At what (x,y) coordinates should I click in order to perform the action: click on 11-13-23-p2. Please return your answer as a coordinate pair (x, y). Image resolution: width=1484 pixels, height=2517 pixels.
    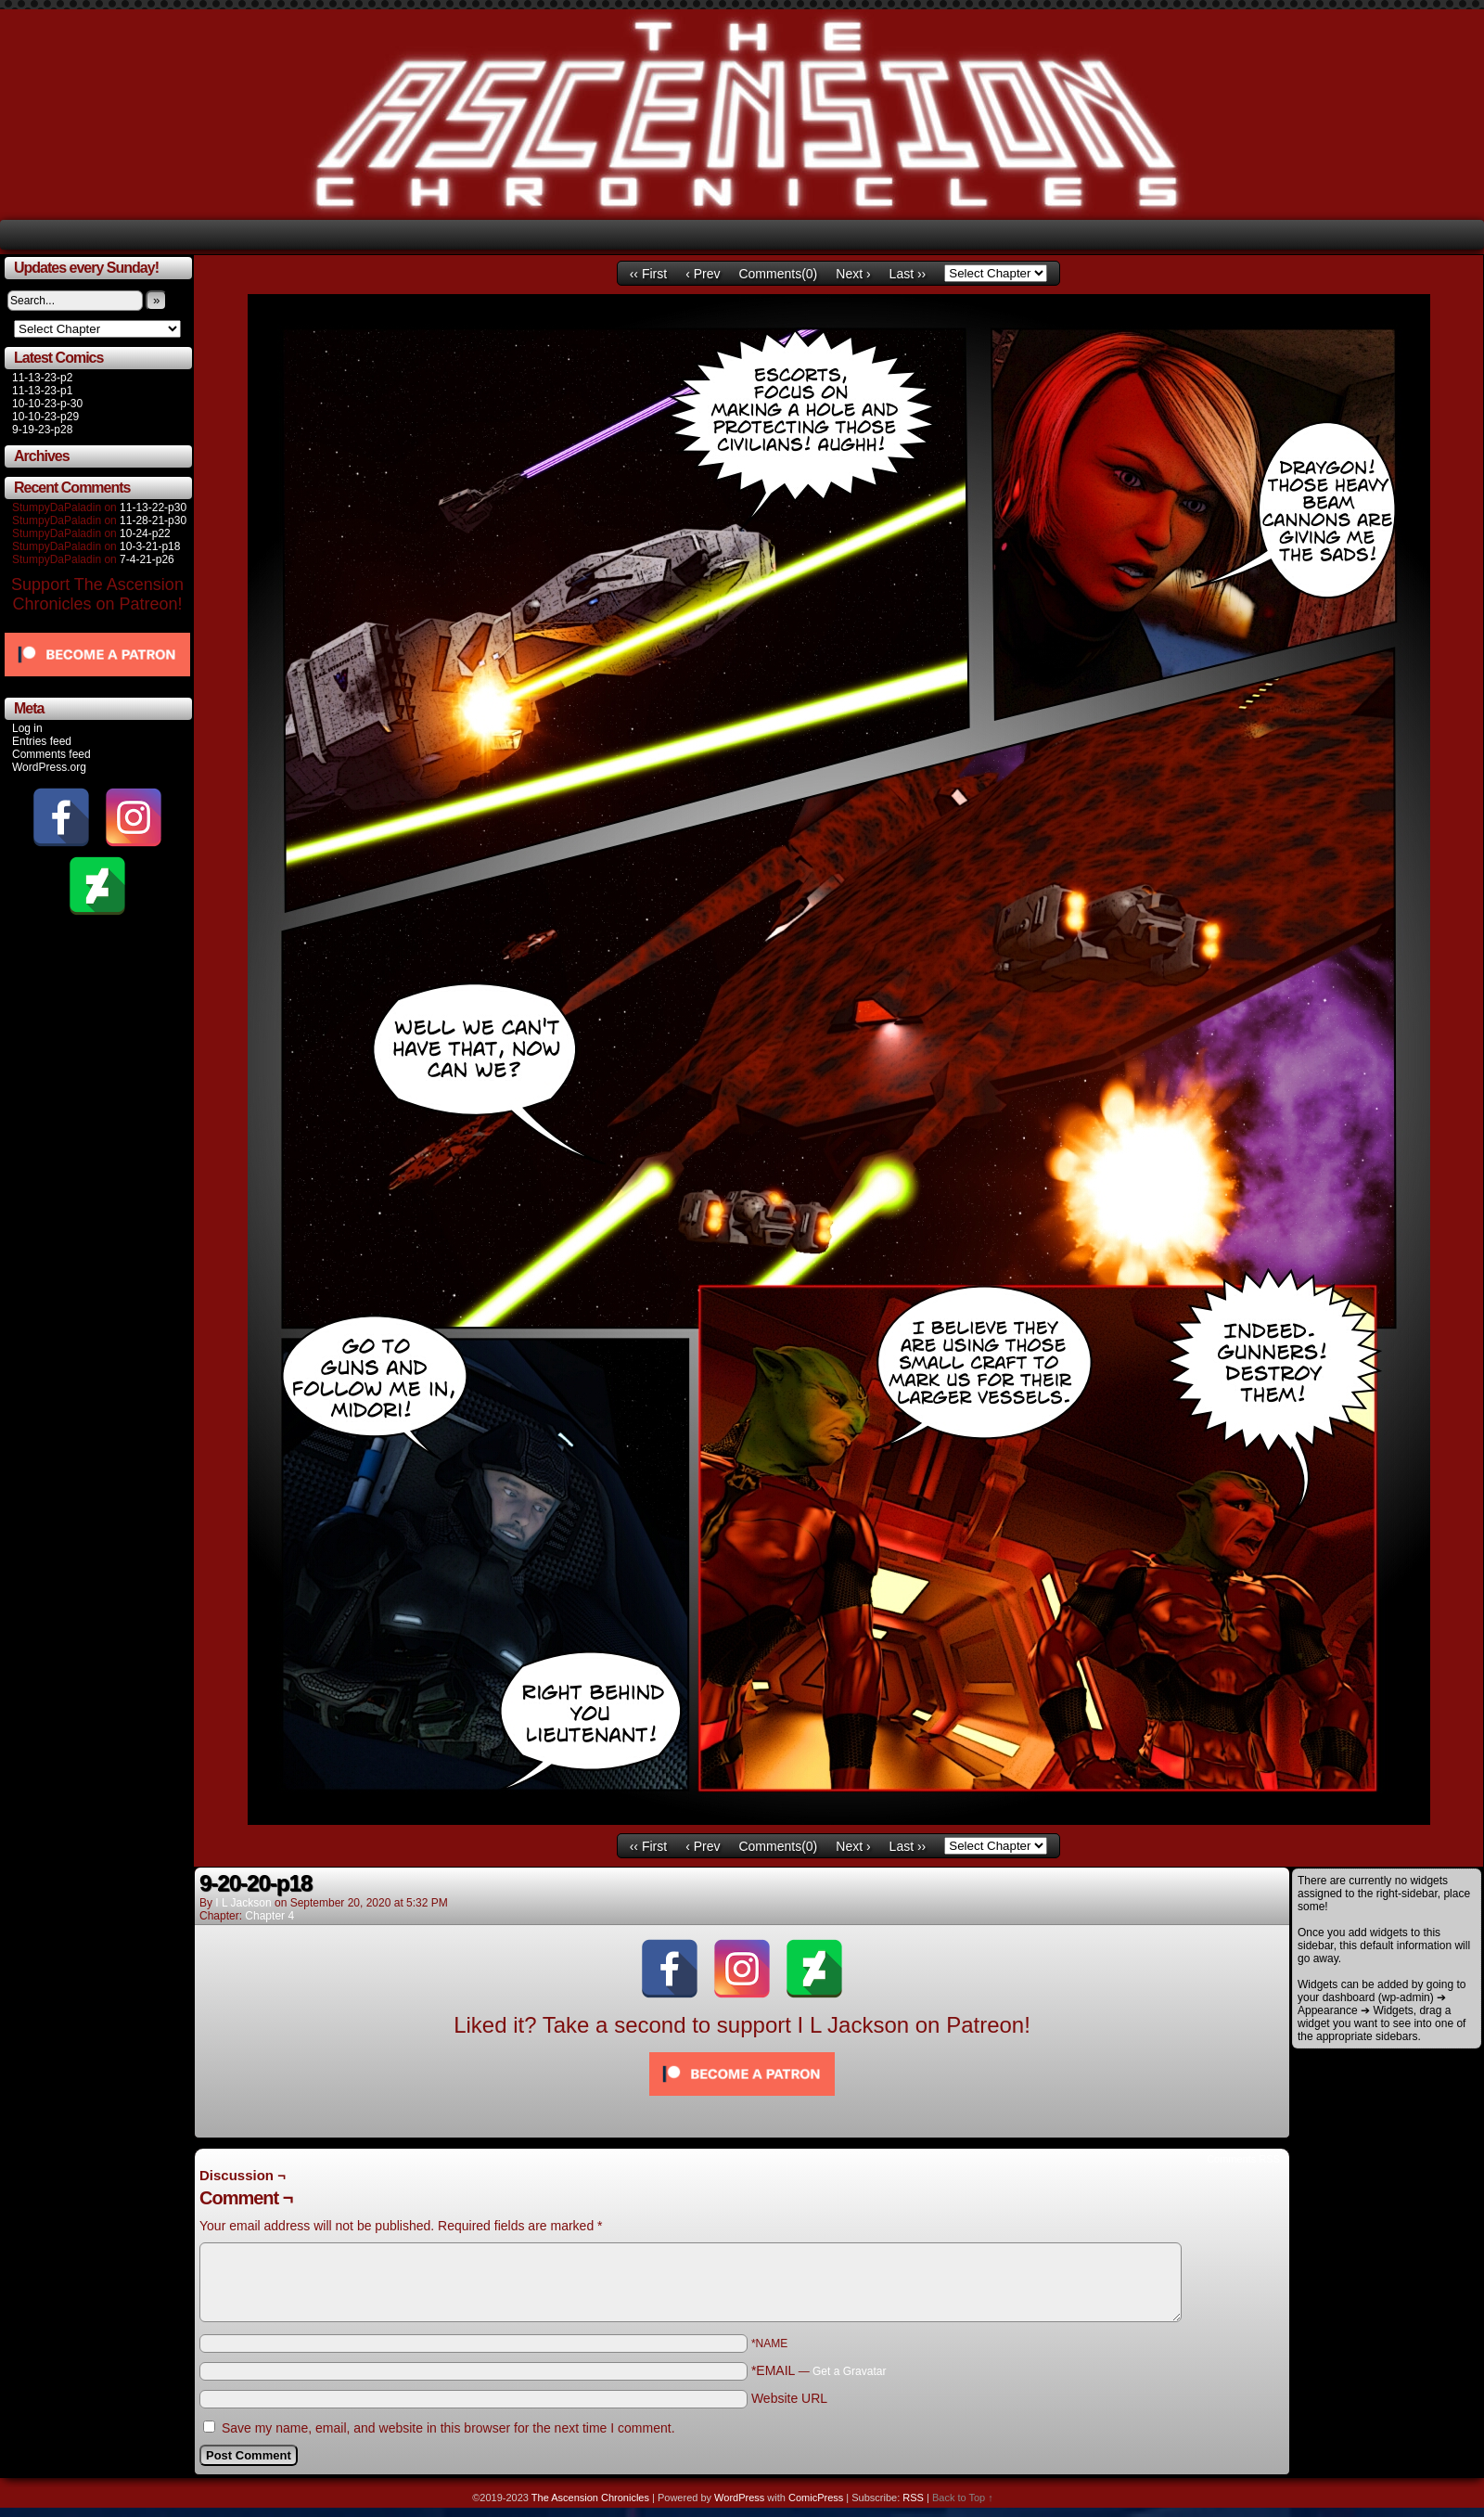
    Looking at the image, I should click on (42, 377).